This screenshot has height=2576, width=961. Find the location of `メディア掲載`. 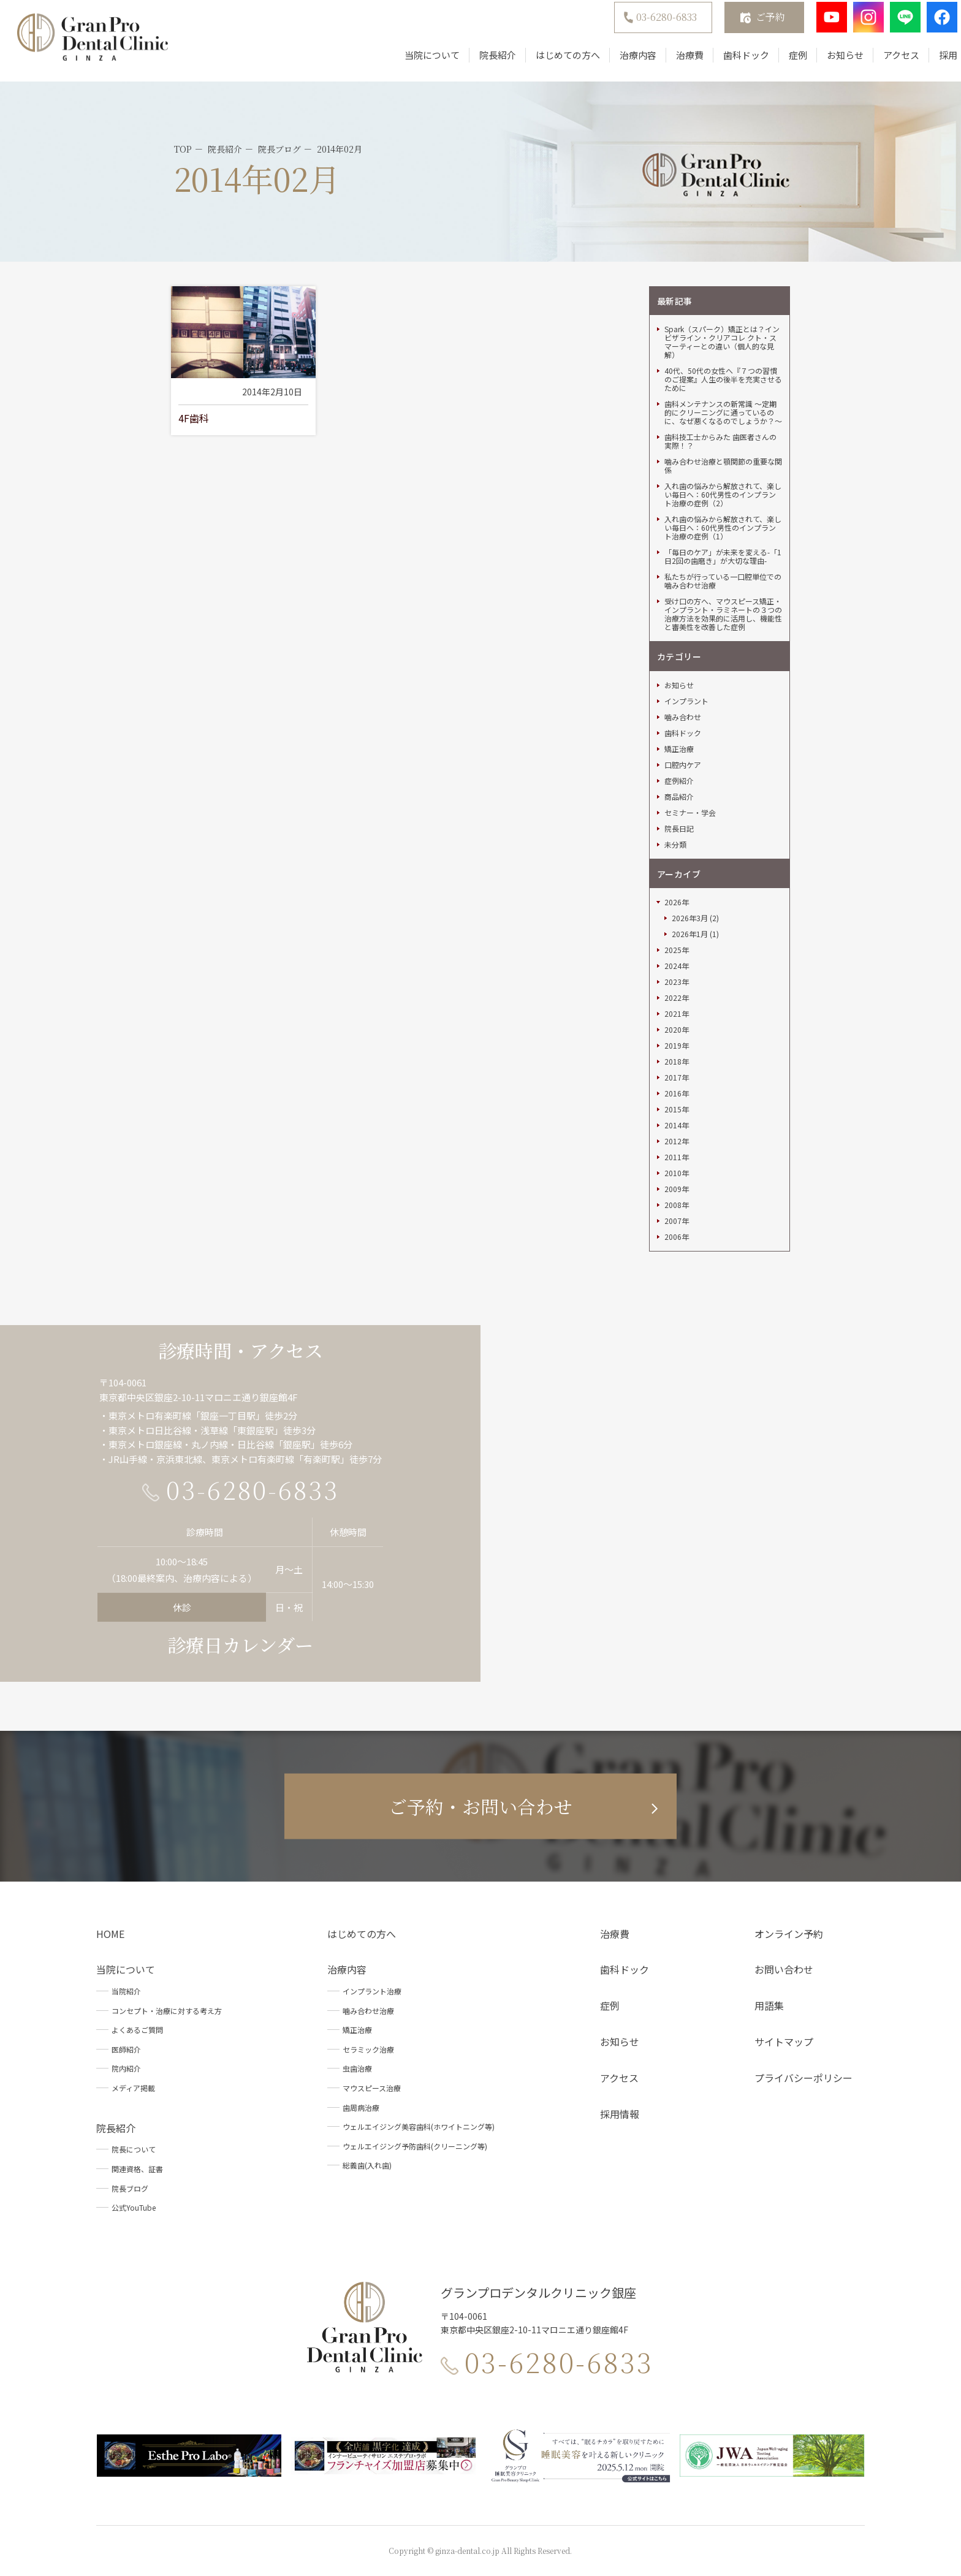

メディア掲載 is located at coordinates (133, 2088).